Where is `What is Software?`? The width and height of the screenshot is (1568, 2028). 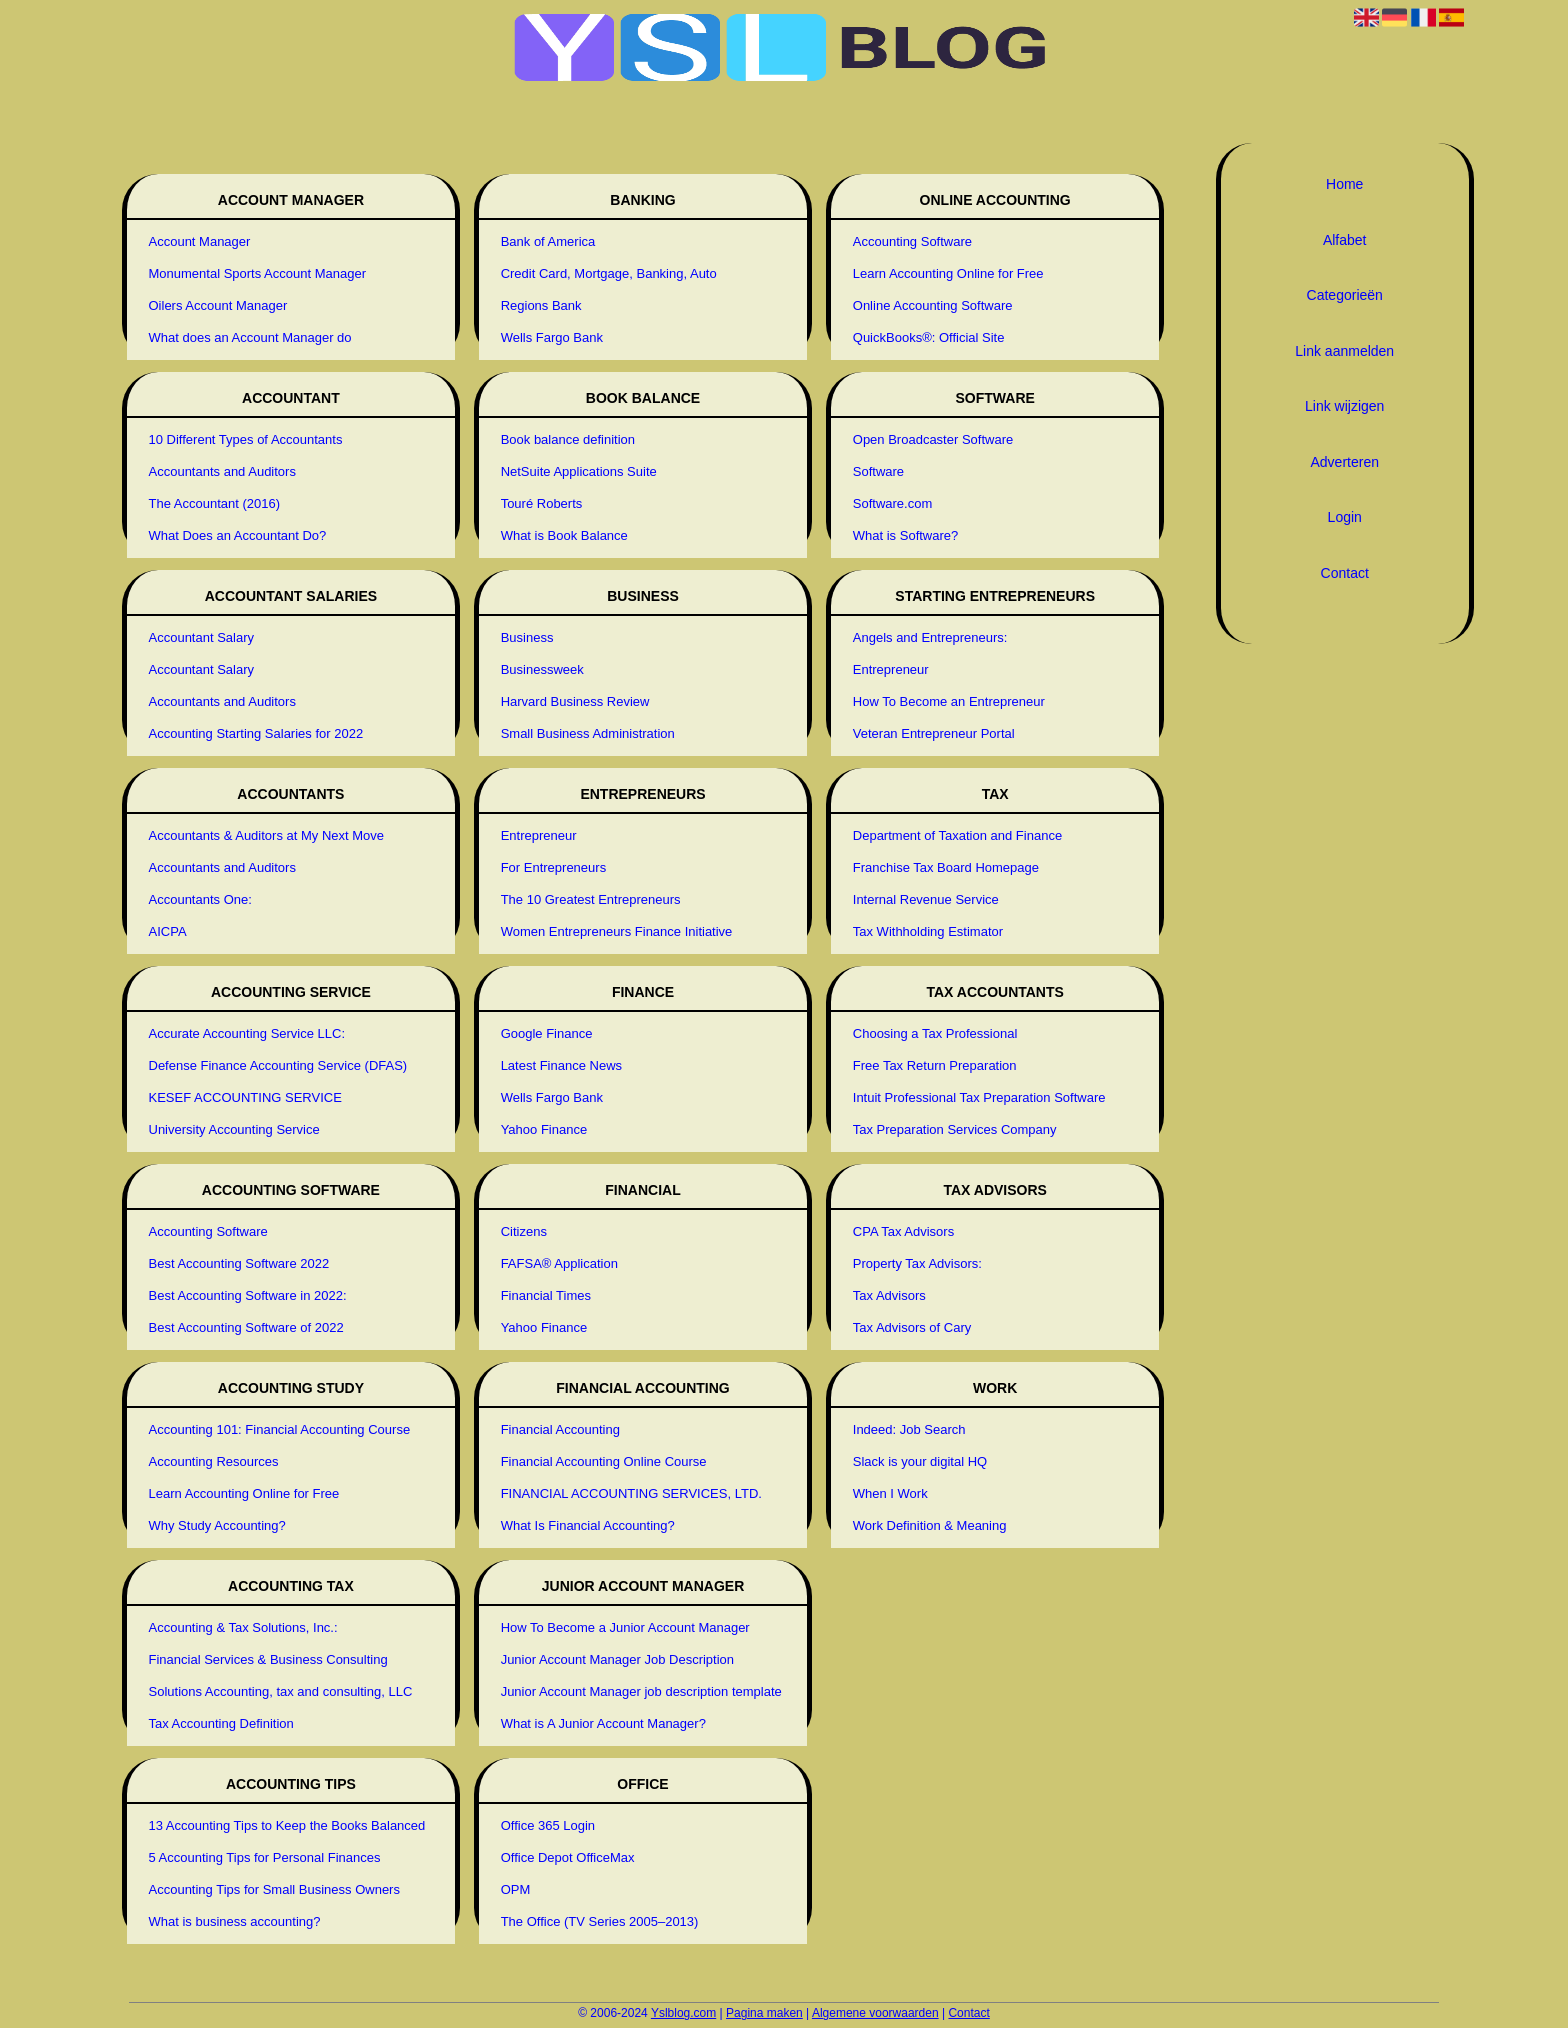 What is Software? is located at coordinates (906, 535).